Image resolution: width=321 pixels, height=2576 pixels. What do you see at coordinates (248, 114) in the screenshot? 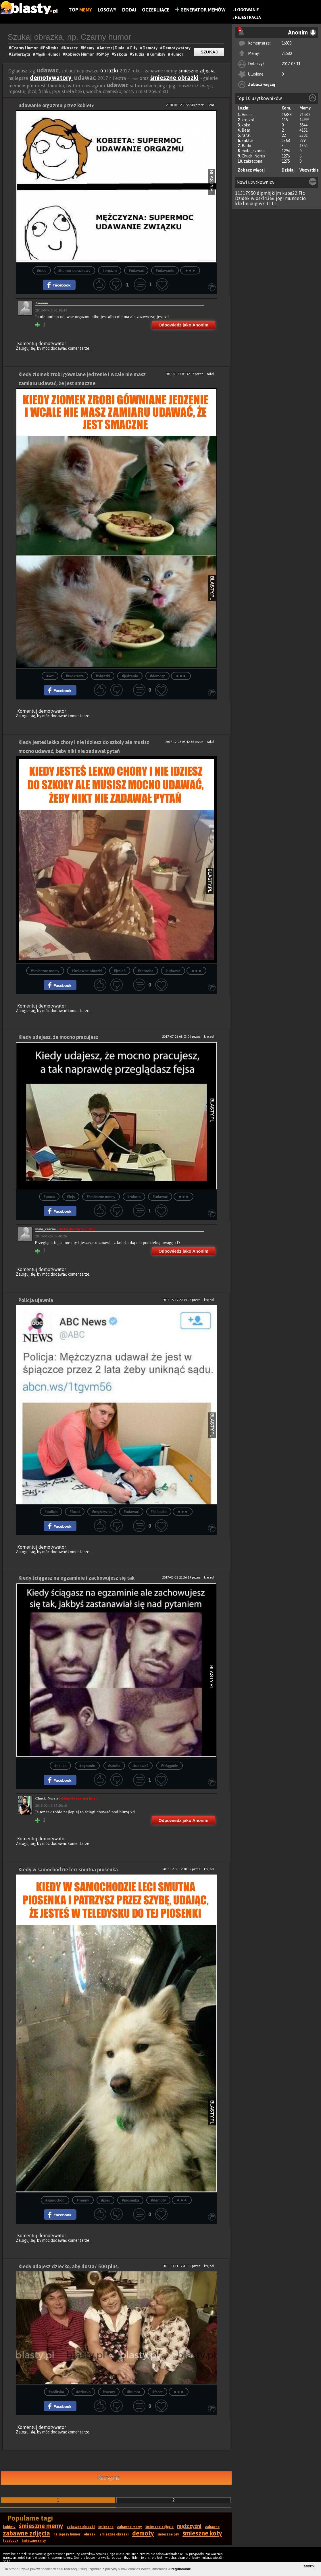
I see `Anonim` at bounding box center [248, 114].